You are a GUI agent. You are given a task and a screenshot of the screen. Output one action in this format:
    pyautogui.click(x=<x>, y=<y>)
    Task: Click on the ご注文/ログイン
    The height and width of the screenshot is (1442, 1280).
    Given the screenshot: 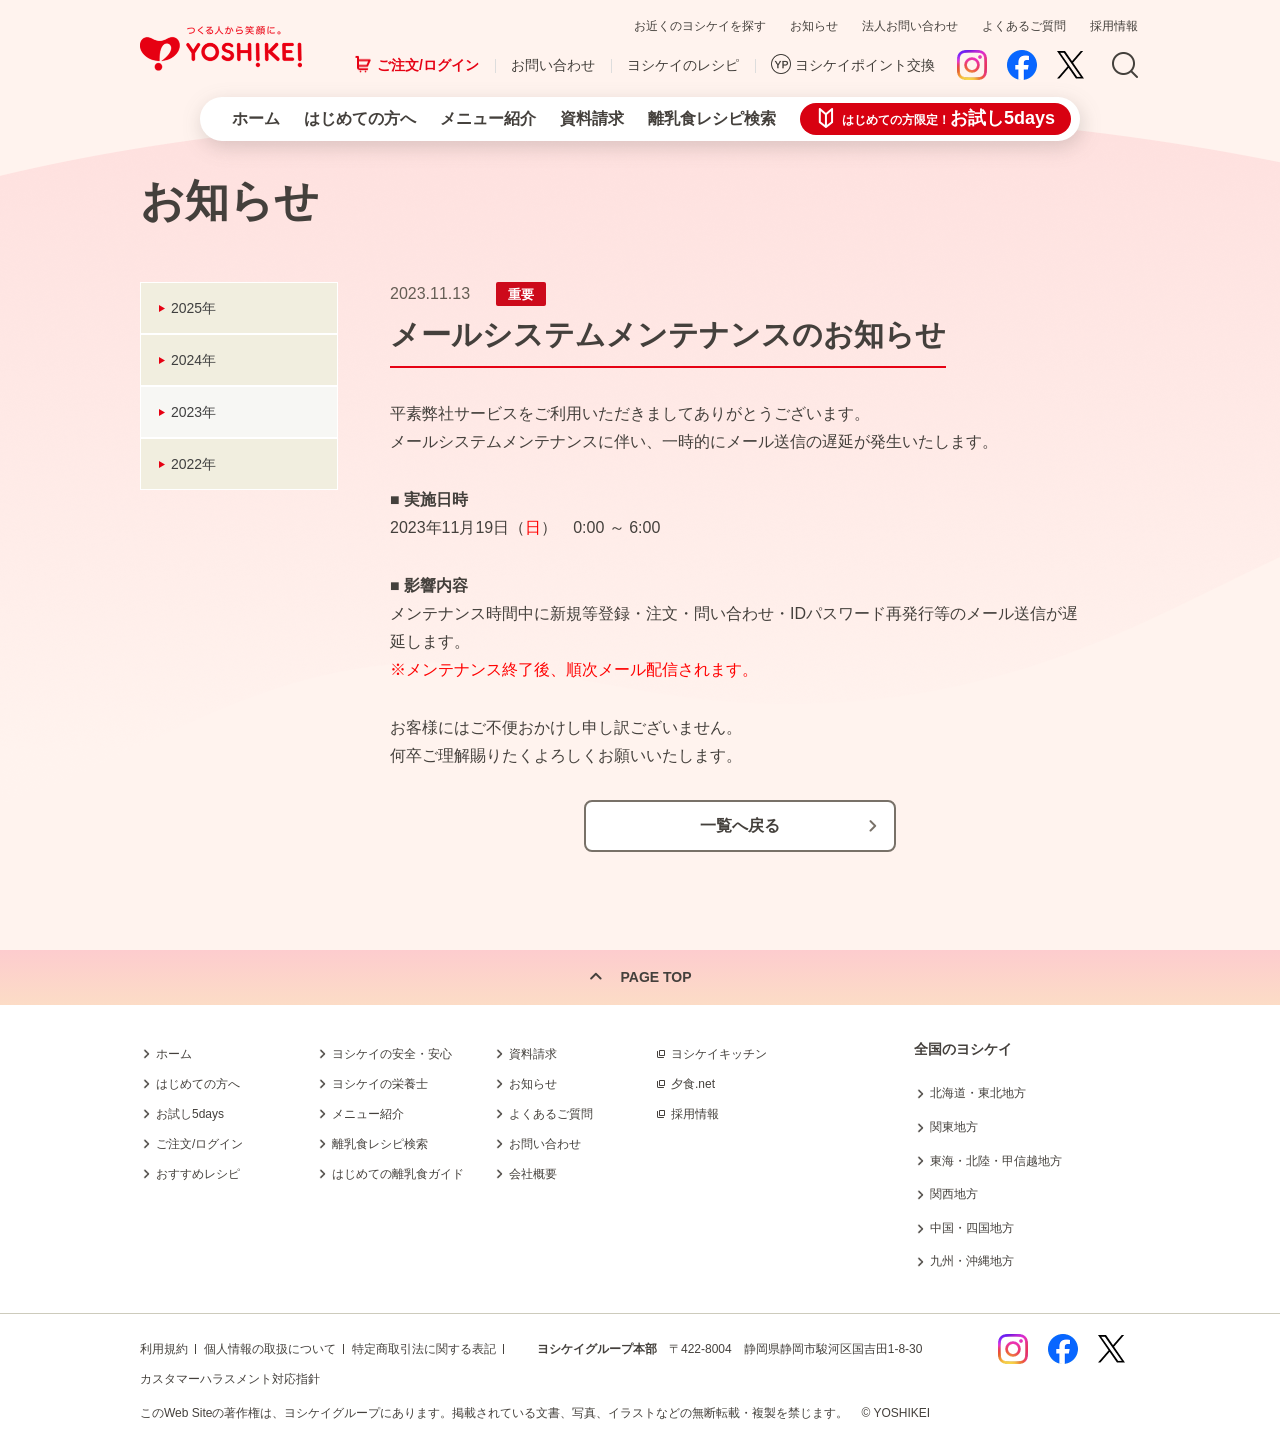 What is the action you would take?
    pyautogui.click(x=428, y=65)
    